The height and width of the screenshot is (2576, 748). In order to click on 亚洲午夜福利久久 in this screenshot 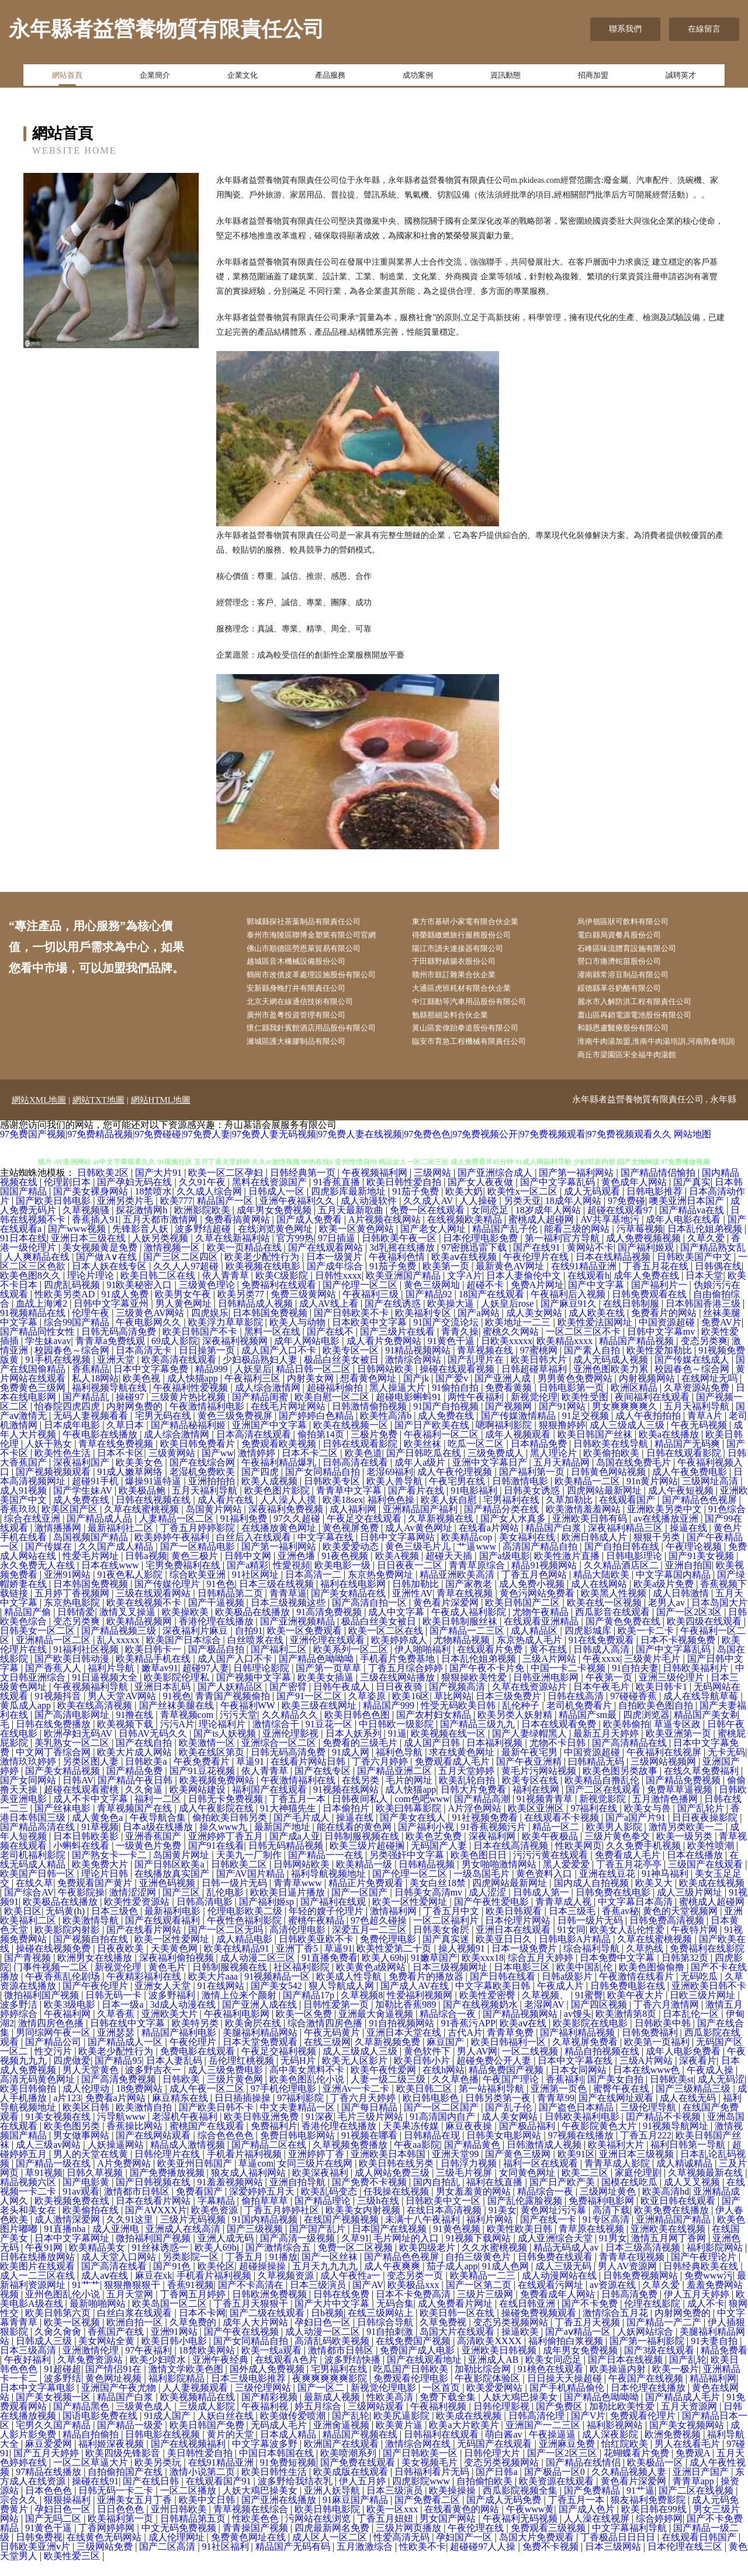, I will do `click(298, 1216)`.